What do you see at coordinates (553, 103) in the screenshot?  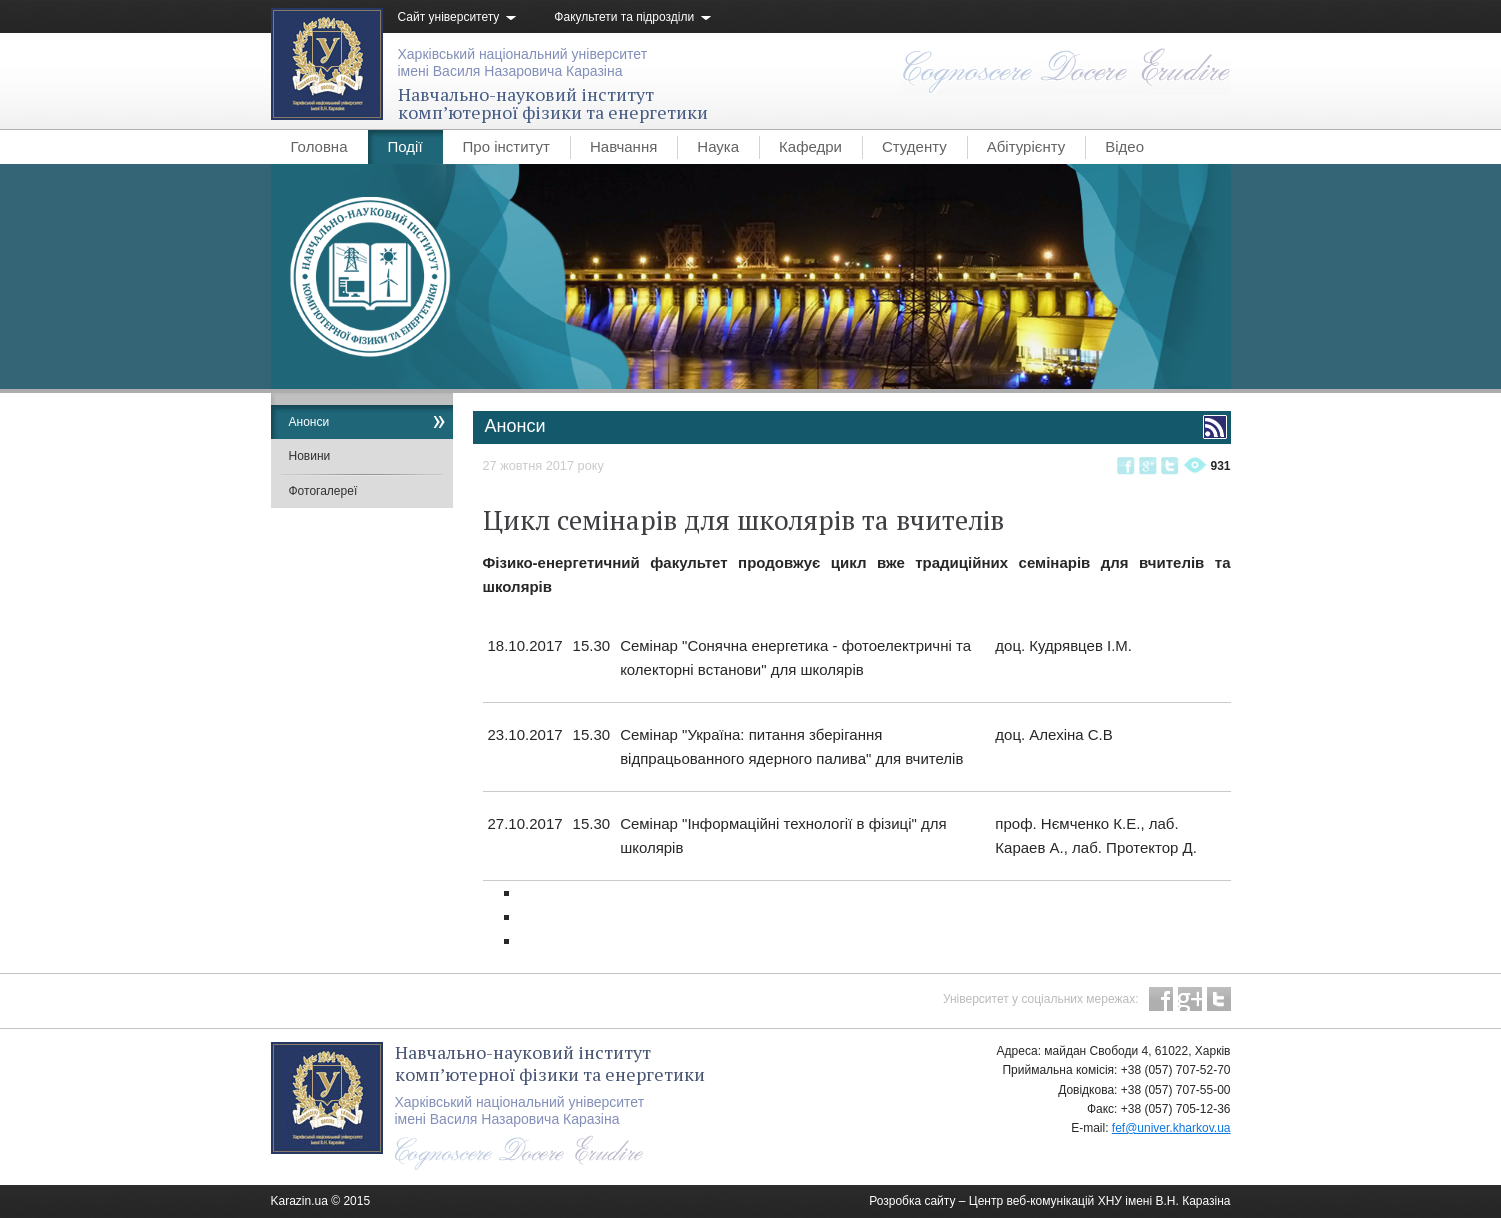 I see `Навчально-науковий інституткомп’ютерної фізики та енергетики` at bounding box center [553, 103].